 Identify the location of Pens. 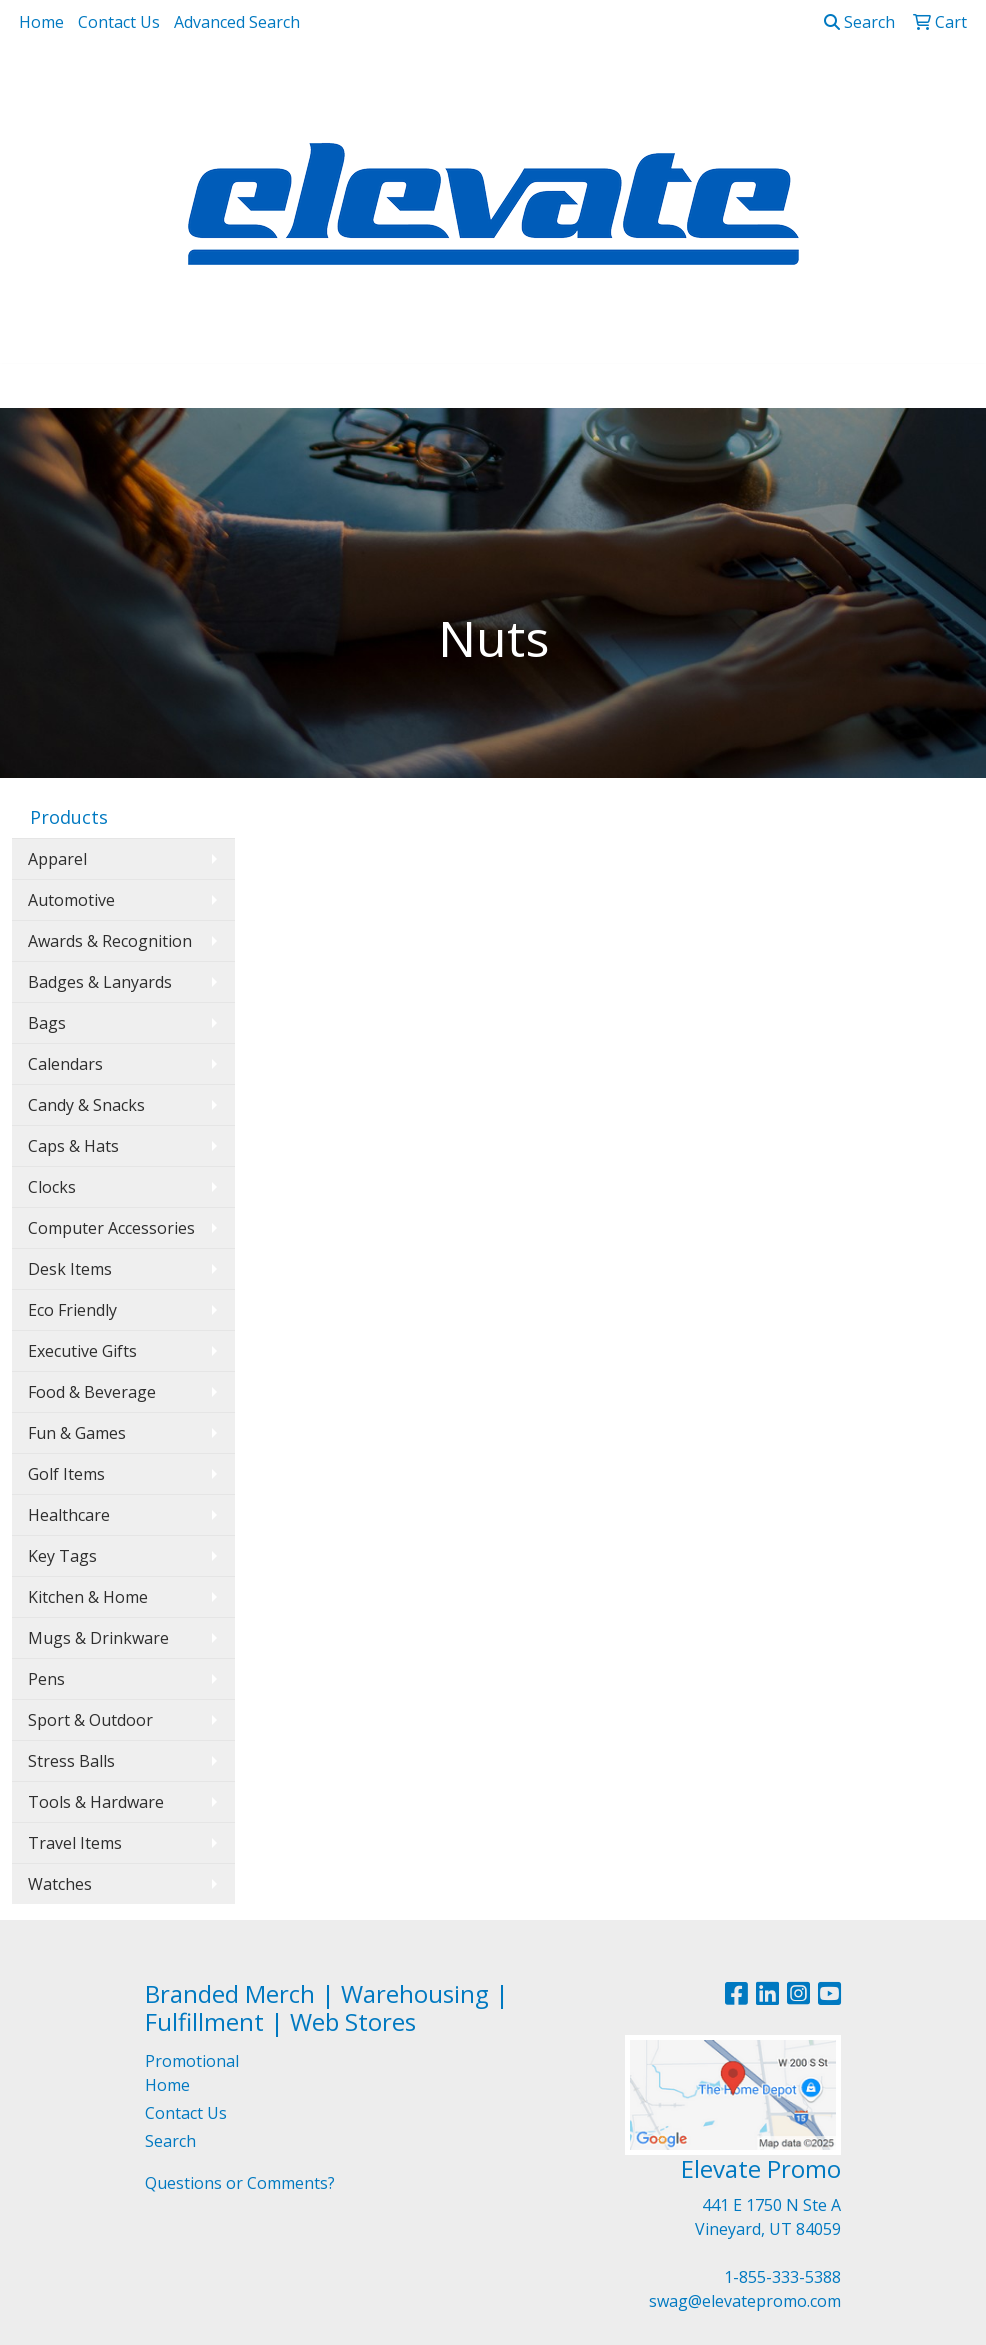
(46, 1679).